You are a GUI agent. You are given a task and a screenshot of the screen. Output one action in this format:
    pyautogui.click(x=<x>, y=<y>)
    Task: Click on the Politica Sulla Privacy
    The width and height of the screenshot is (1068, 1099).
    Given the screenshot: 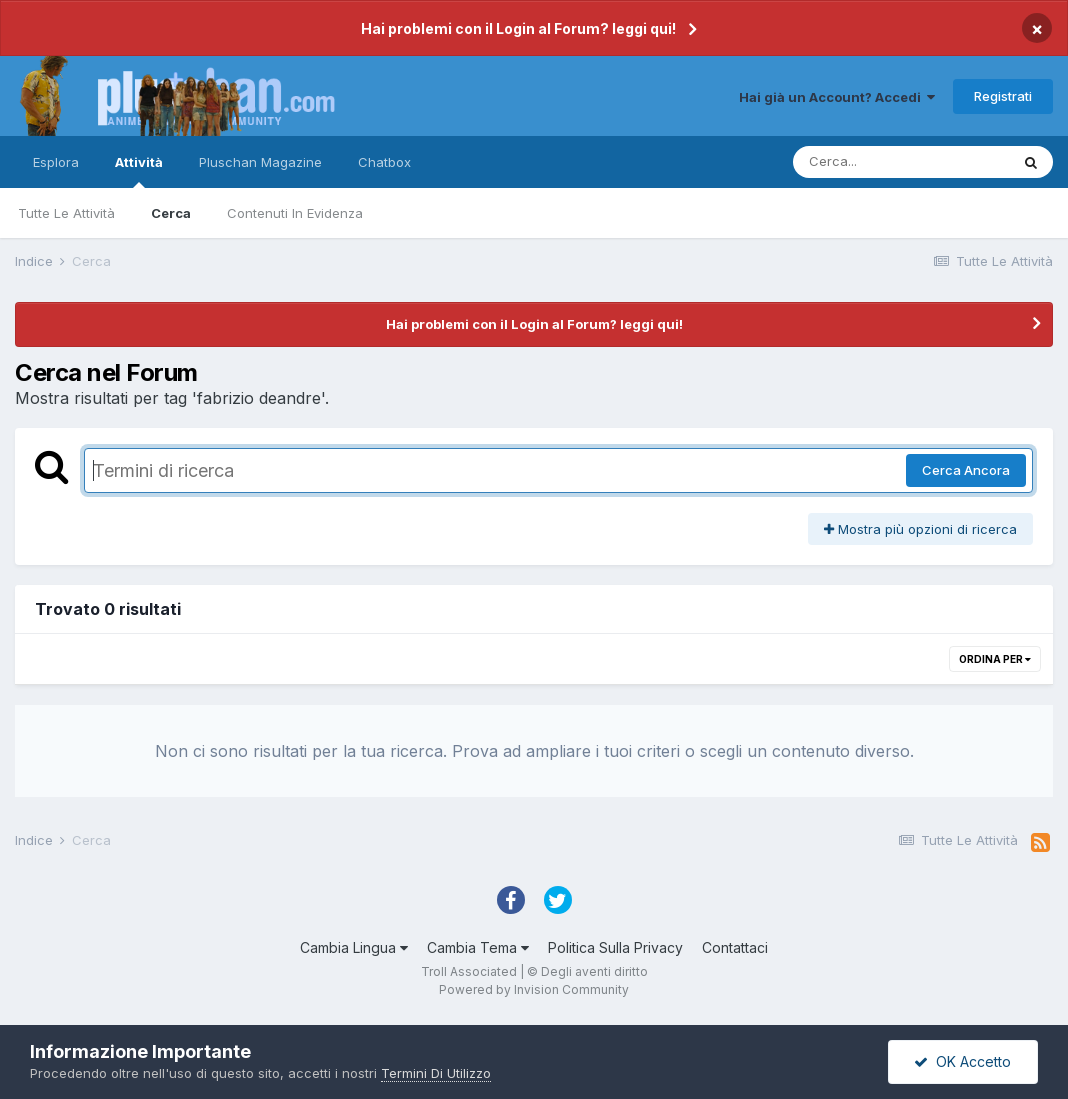 What is the action you would take?
    pyautogui.click(x=615, y=947)
    